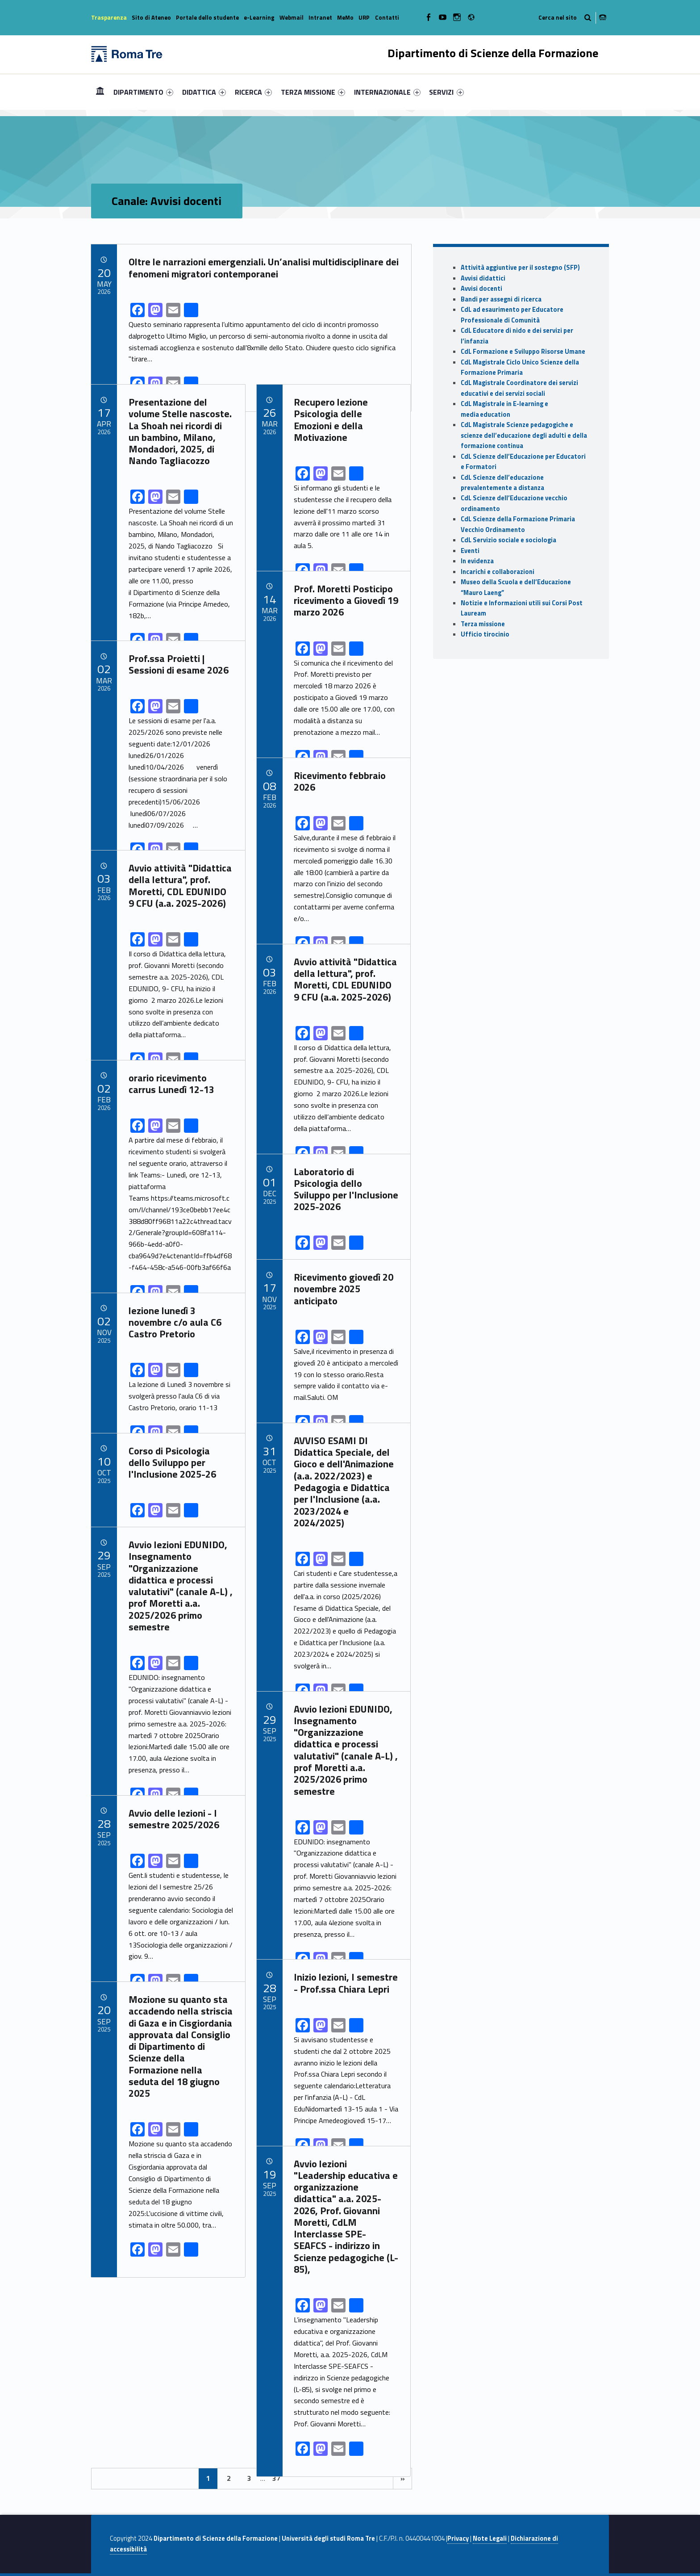 The height and width of the screenshot is (2576, 700). I want to click on CdL Scienze dell’educazione prevalentemente a distanza, so click(502, 483).